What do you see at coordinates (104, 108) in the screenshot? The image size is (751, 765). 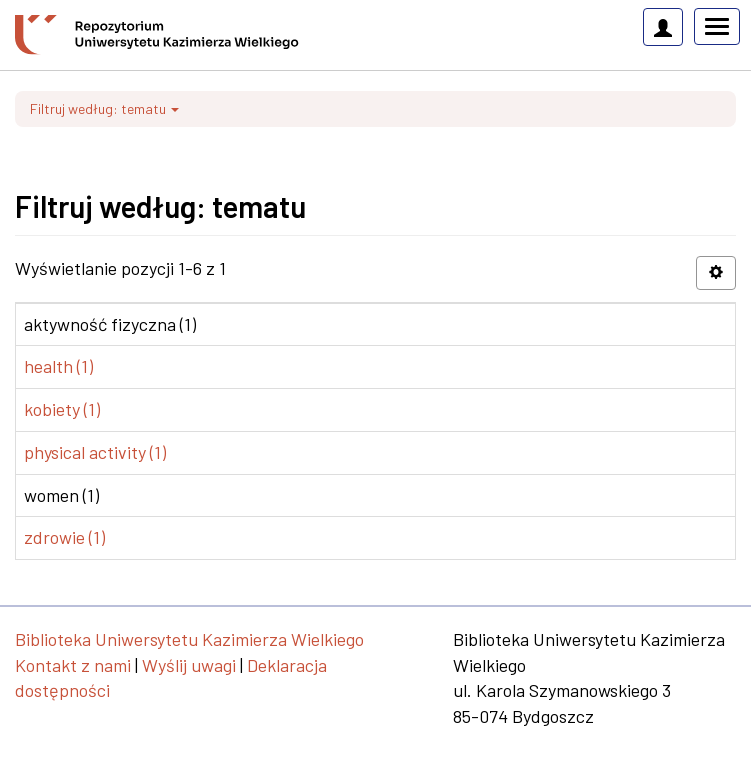 I see `Filtruj według: tematu [button]` at bounding box center [104, 108].